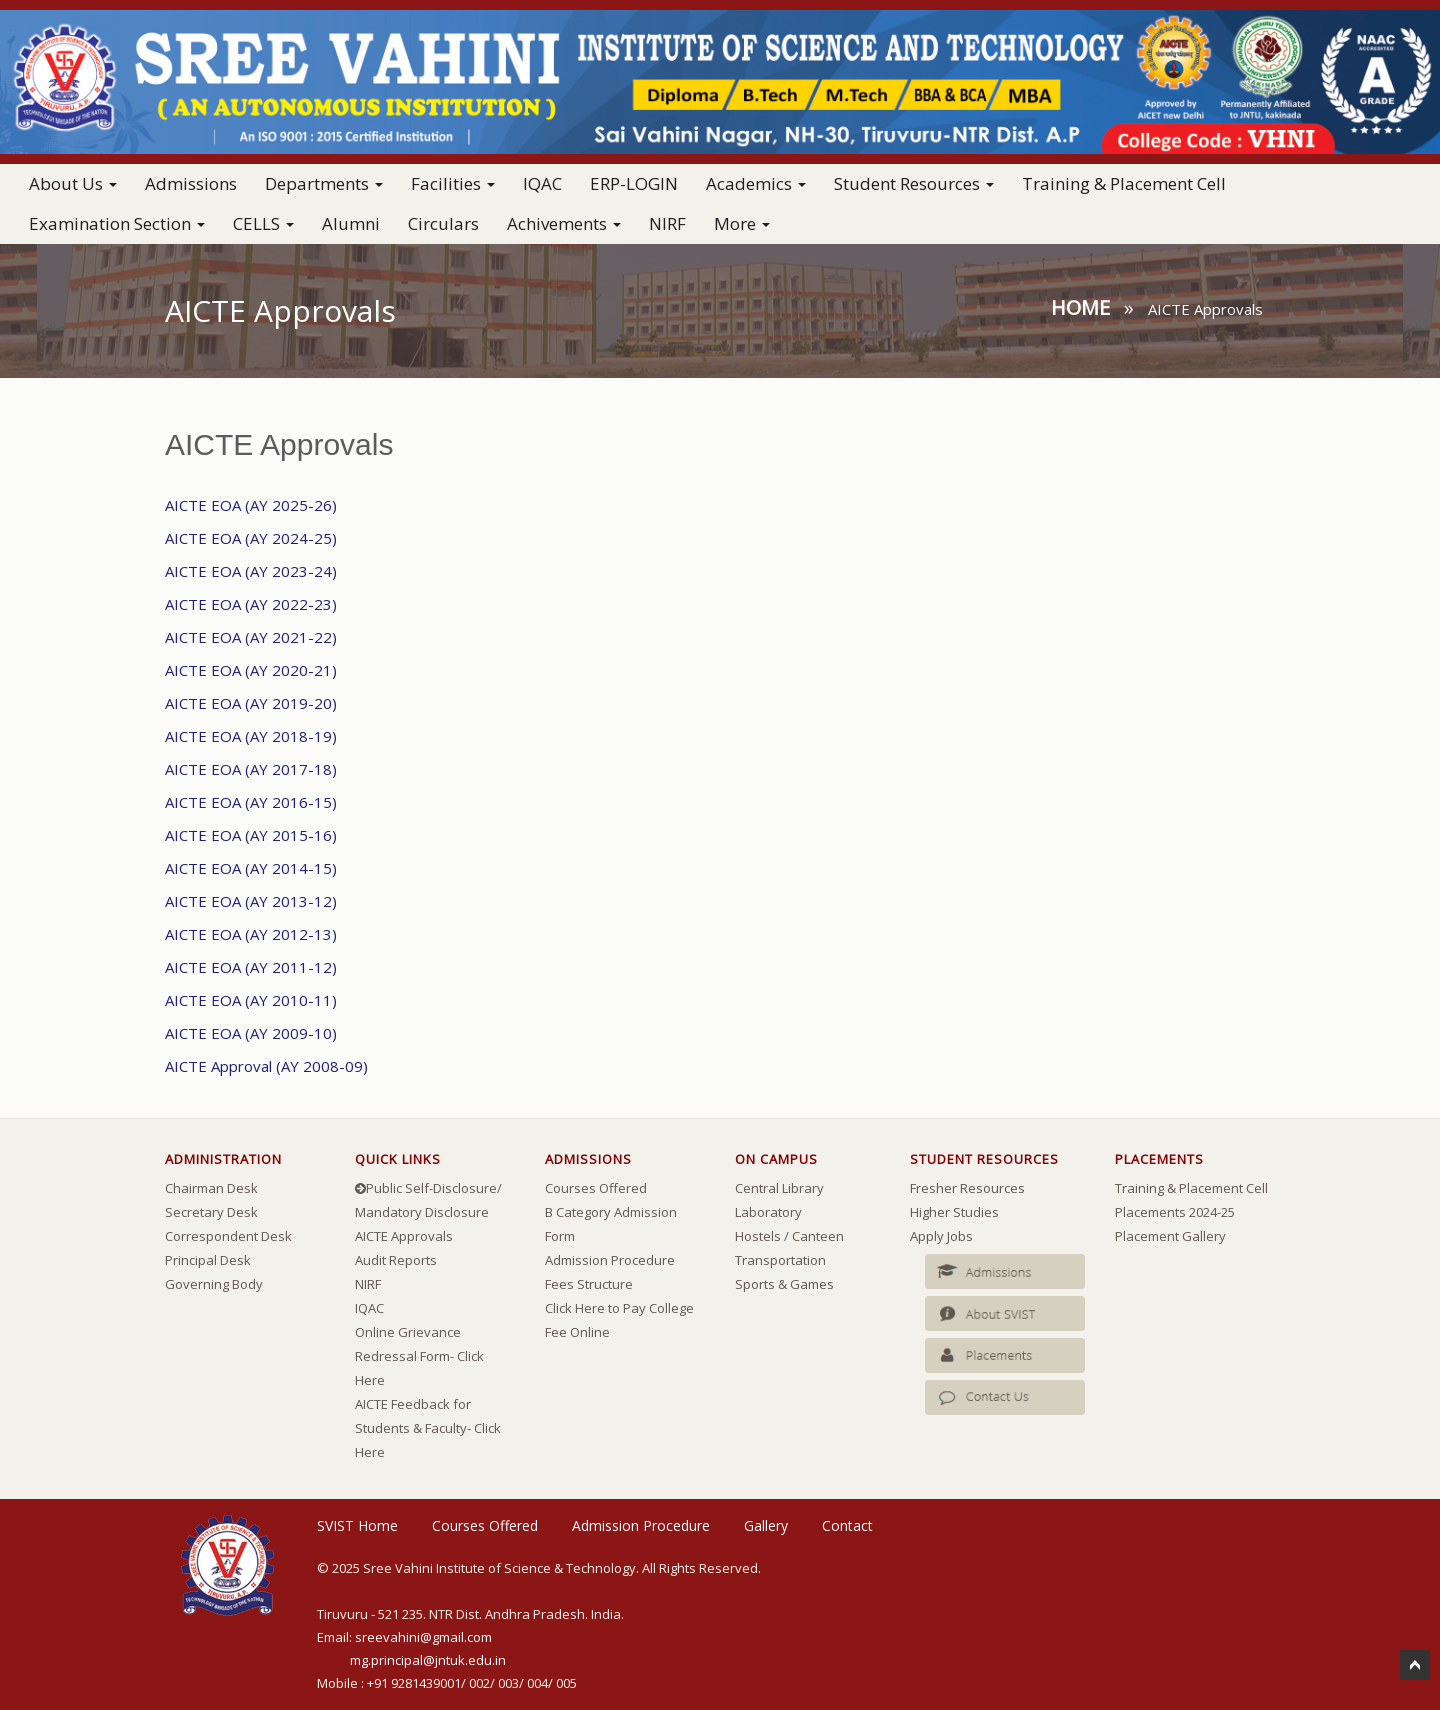 This screenshot has height=1710, width=1440. What do you see at coordinates (251, 1000) in the screenshot?
I see `AICTE EOA (AY 2010-11)` at bounding box center [251, 1000].